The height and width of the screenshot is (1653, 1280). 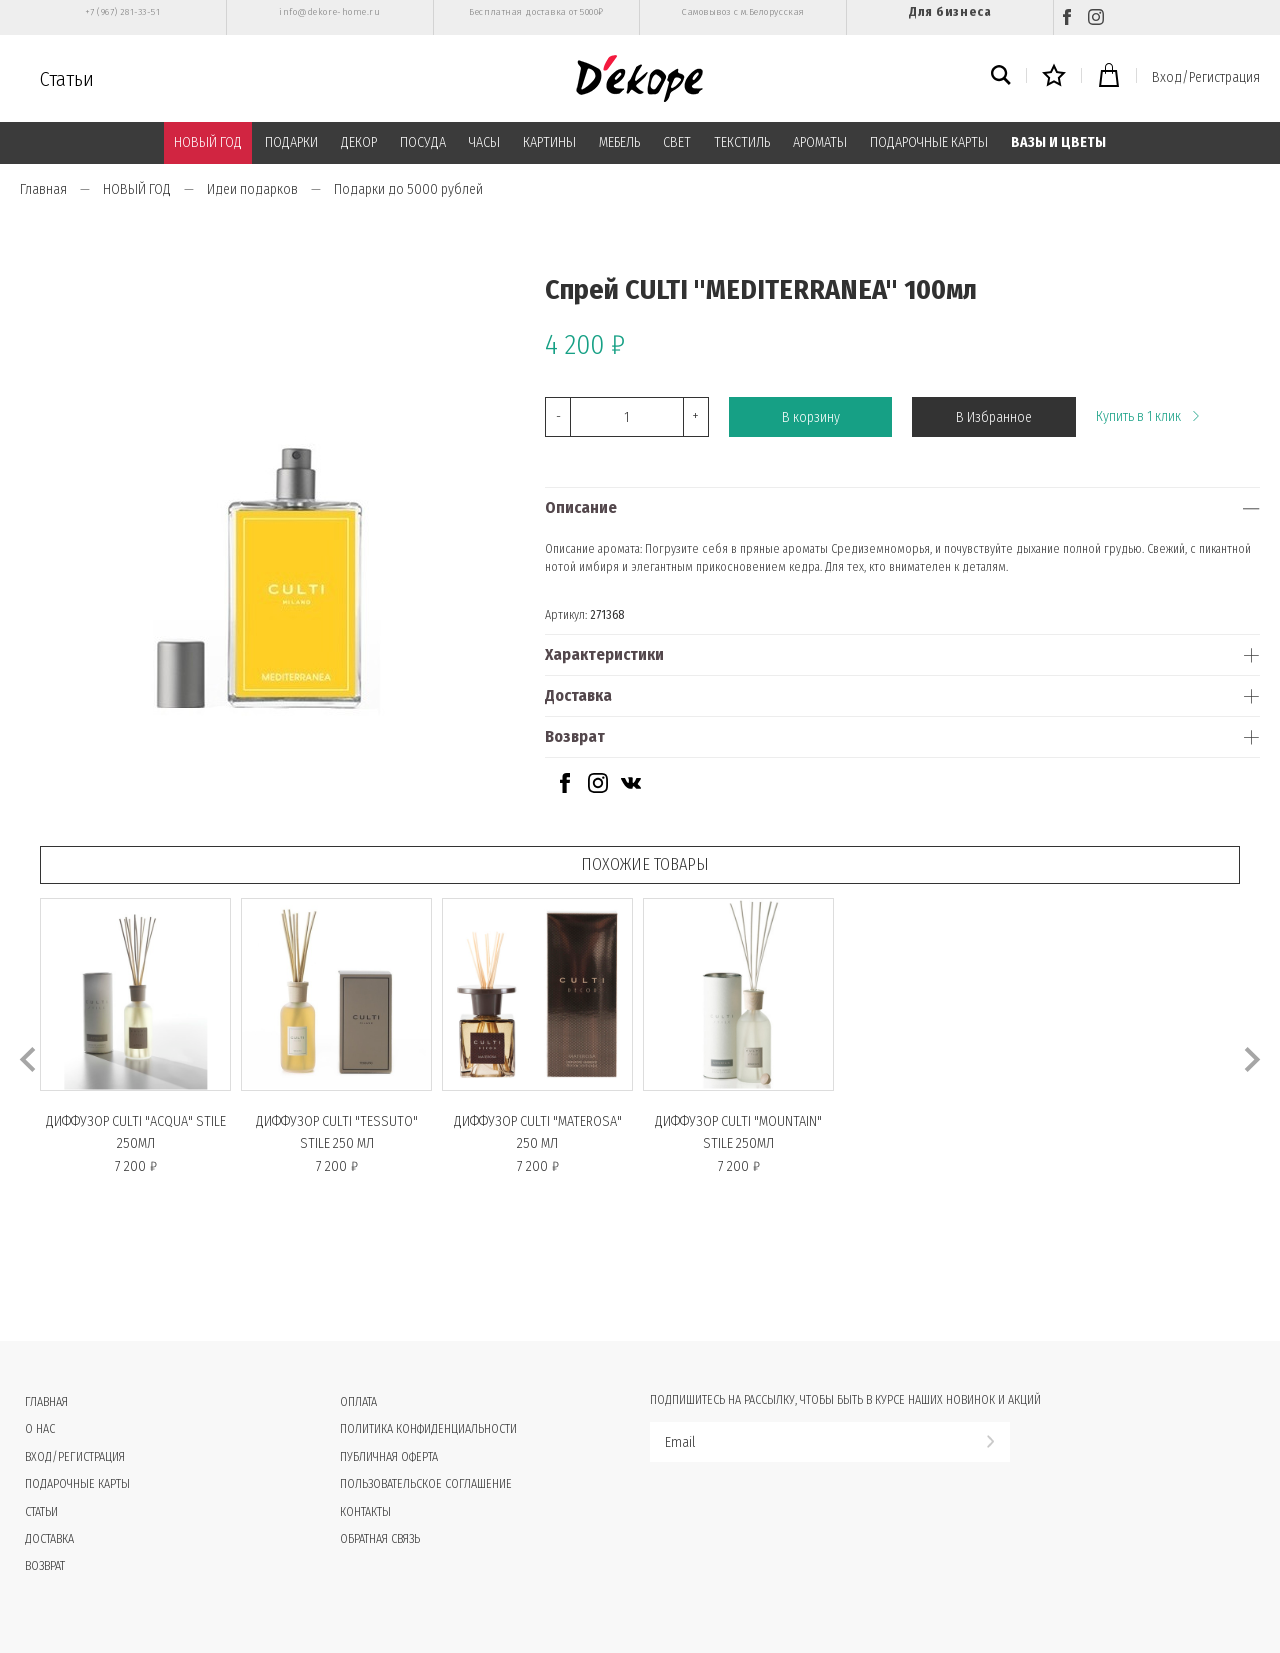 I want to click on В корзину, so click(x=811, y=417).